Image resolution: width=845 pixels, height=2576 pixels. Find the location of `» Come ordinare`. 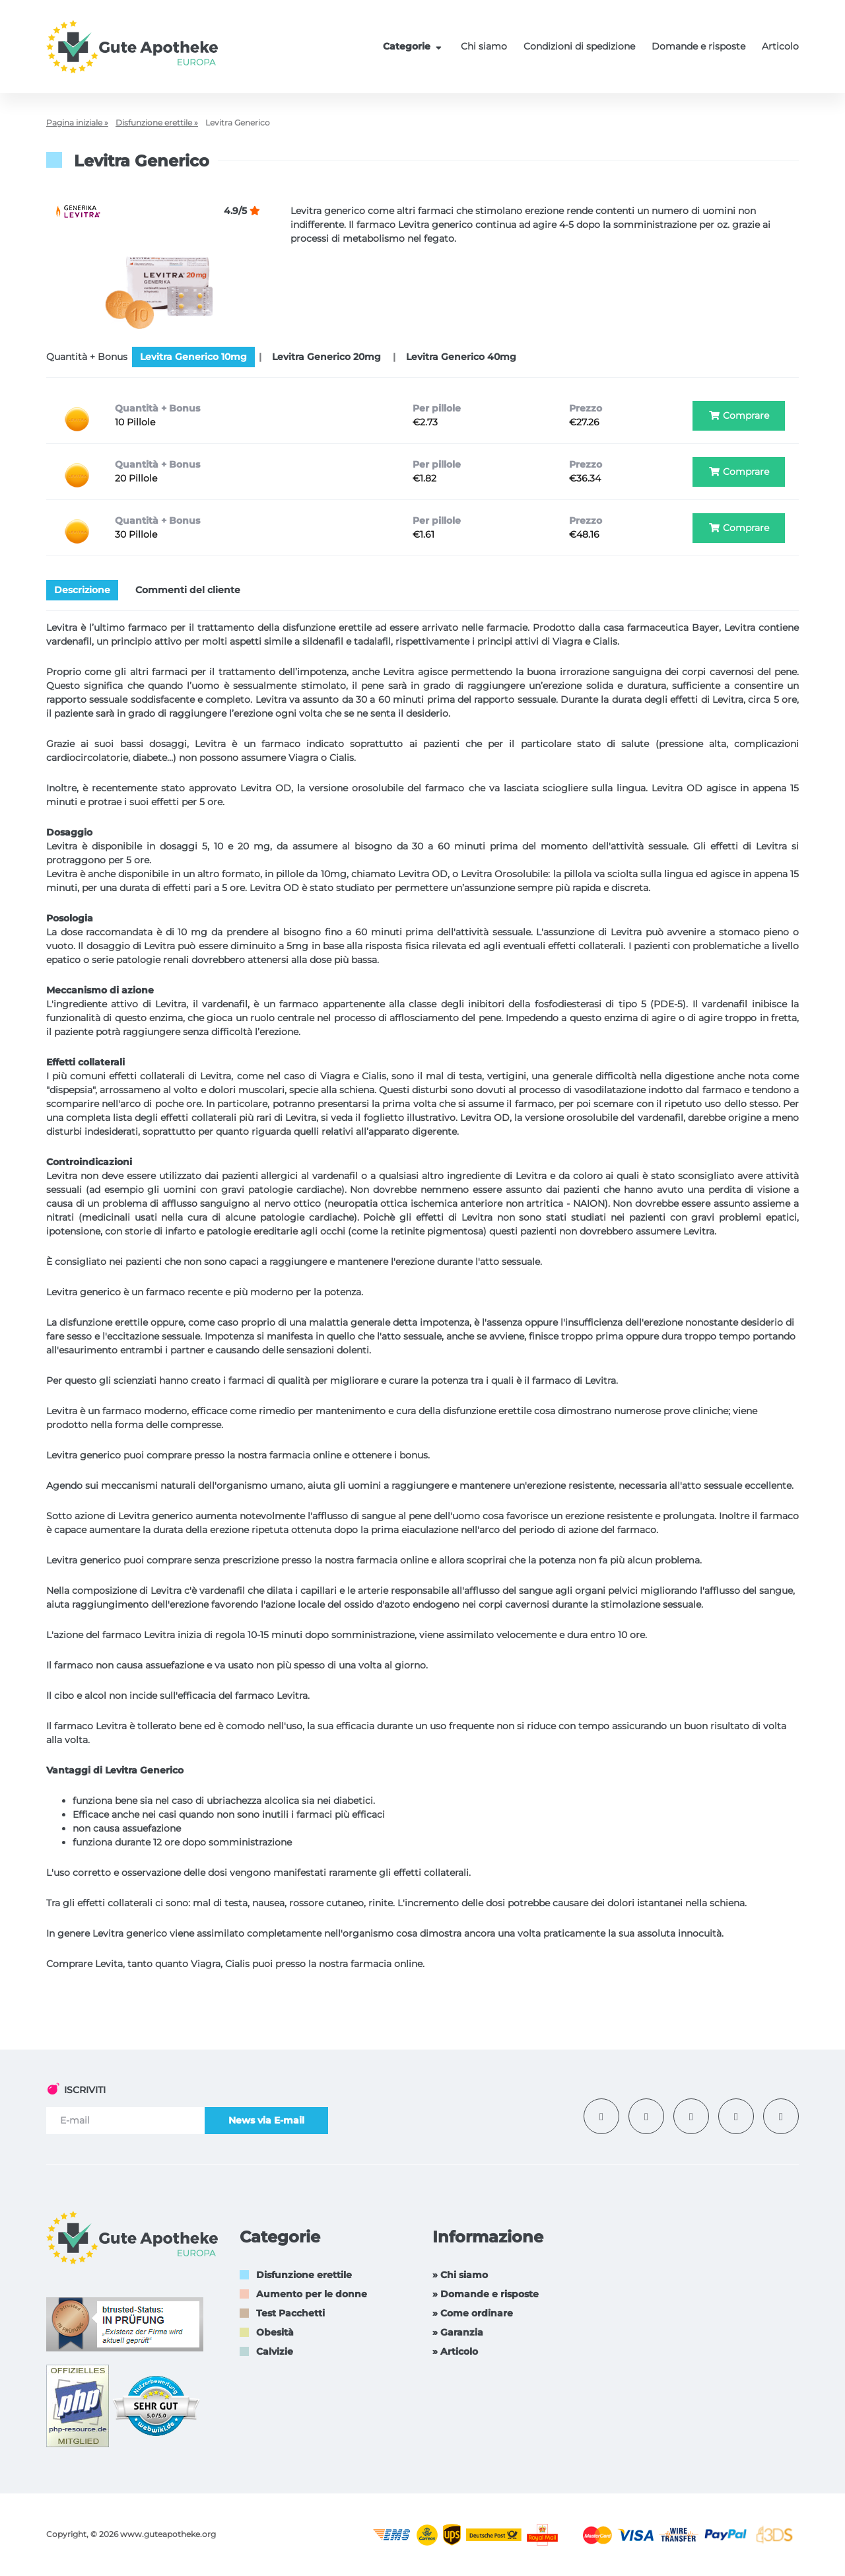

» Come ordinare is located at coordinates (472, 2313).